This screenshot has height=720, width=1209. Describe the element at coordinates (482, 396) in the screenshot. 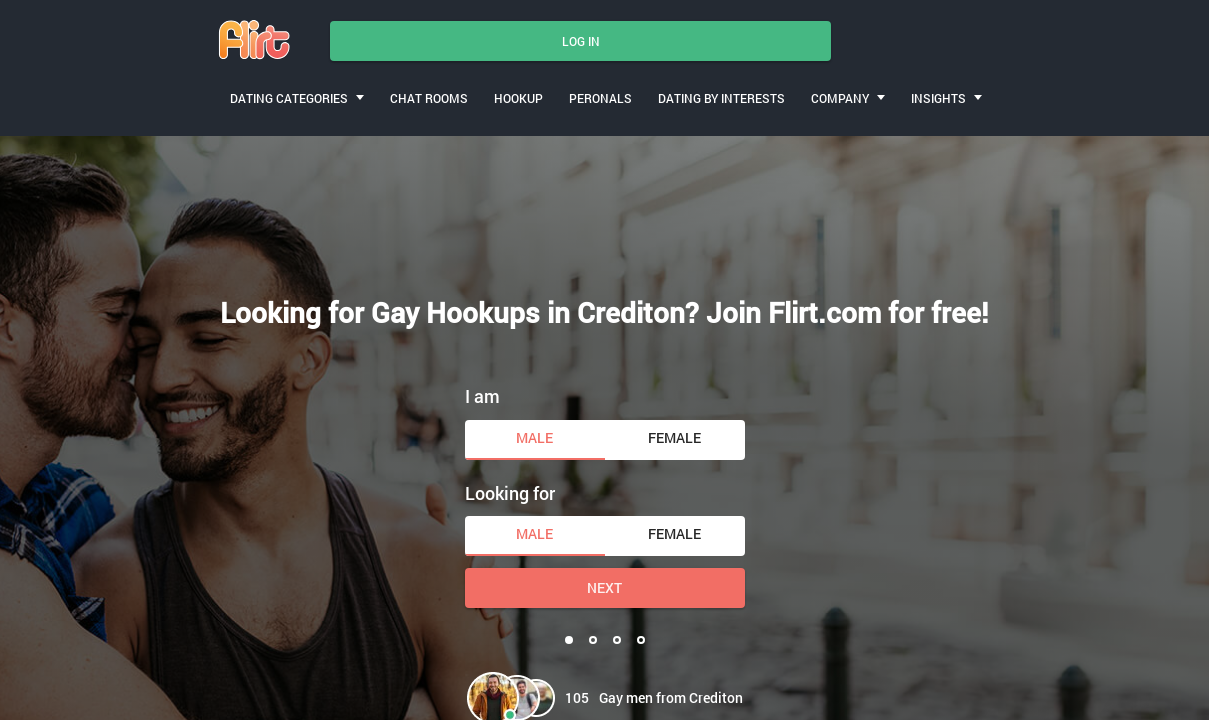

I see `I am` at that location.